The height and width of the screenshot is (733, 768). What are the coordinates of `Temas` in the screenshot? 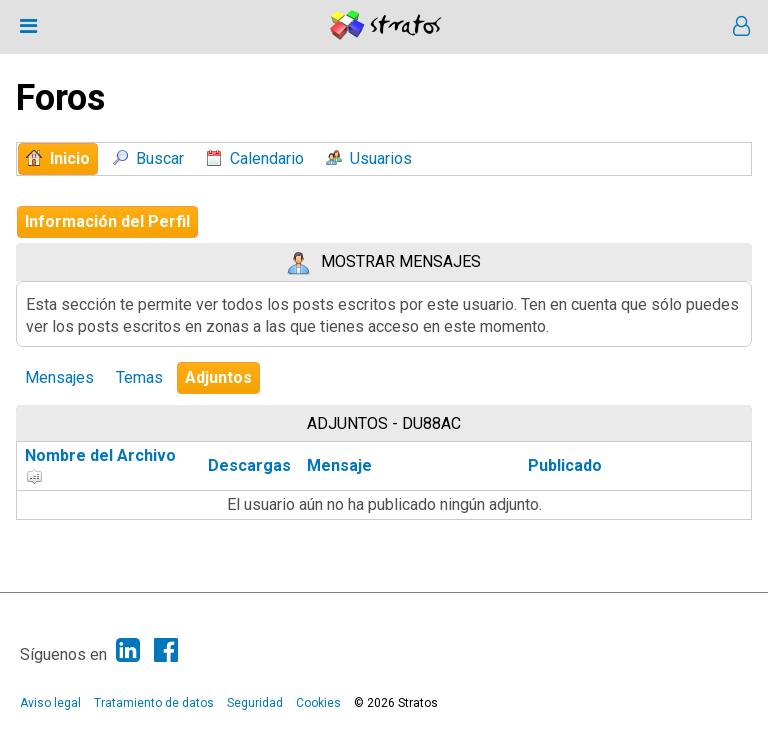 It's located at (139, 377).